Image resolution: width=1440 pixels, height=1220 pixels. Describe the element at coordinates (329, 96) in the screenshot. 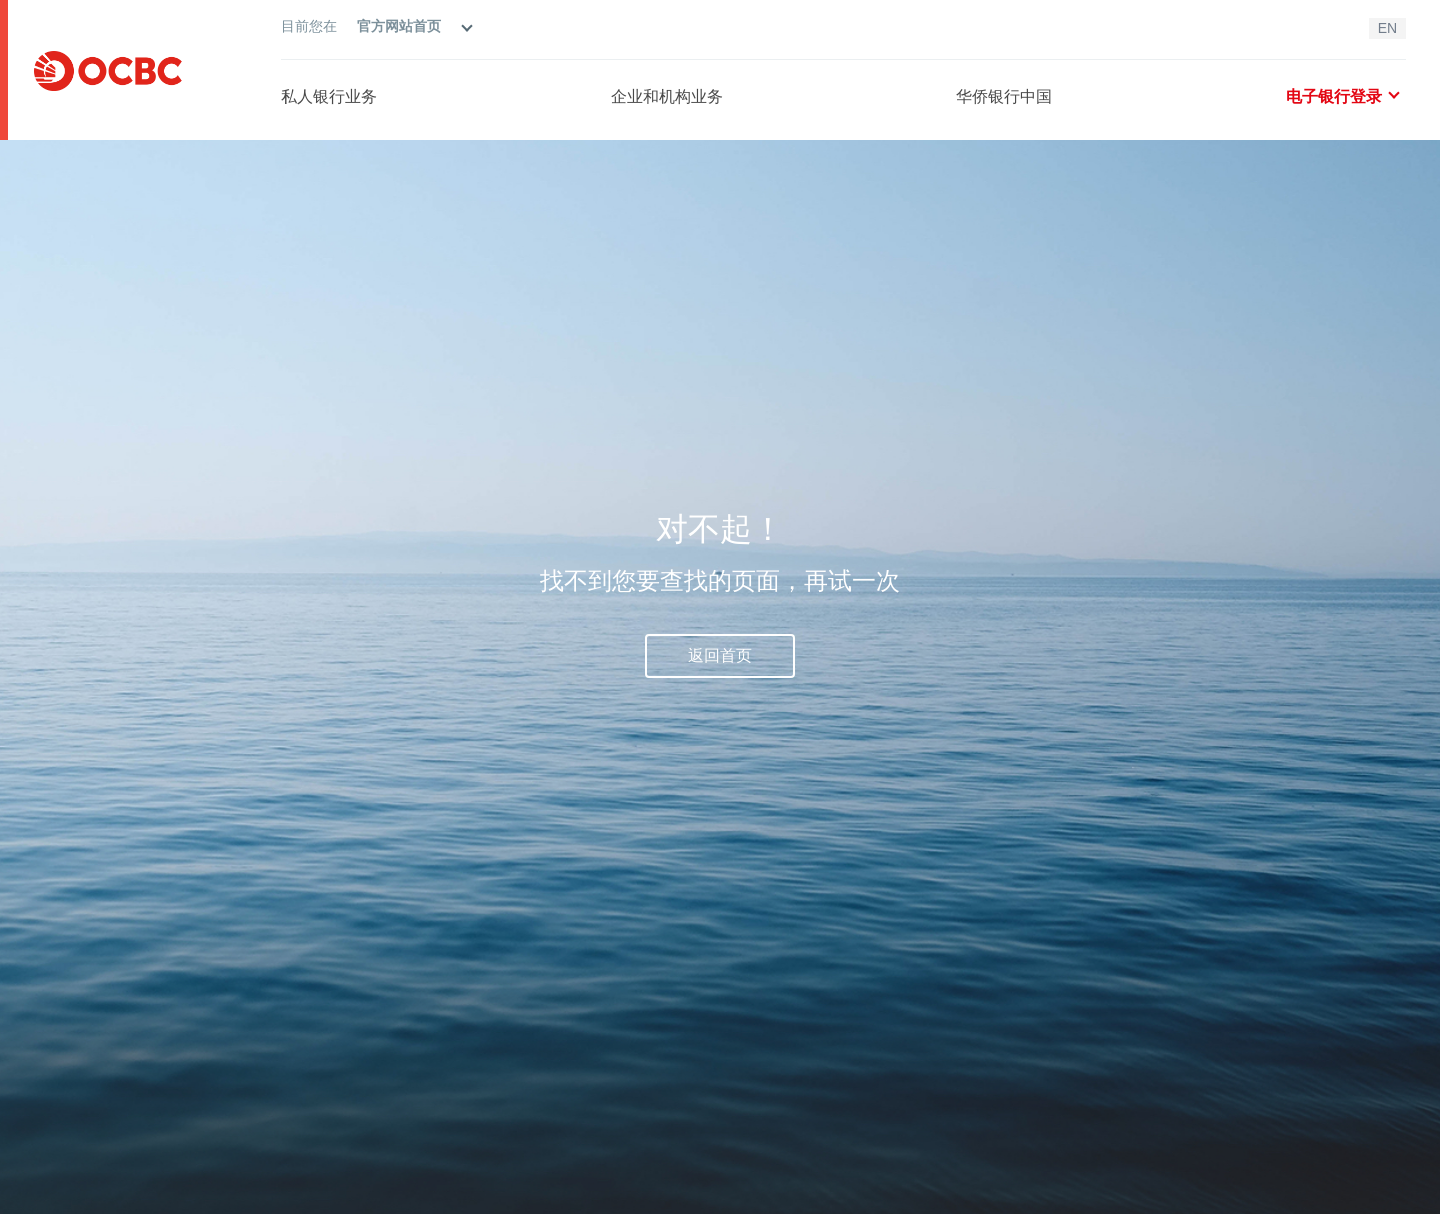

I see `私人银行业务` at that location.